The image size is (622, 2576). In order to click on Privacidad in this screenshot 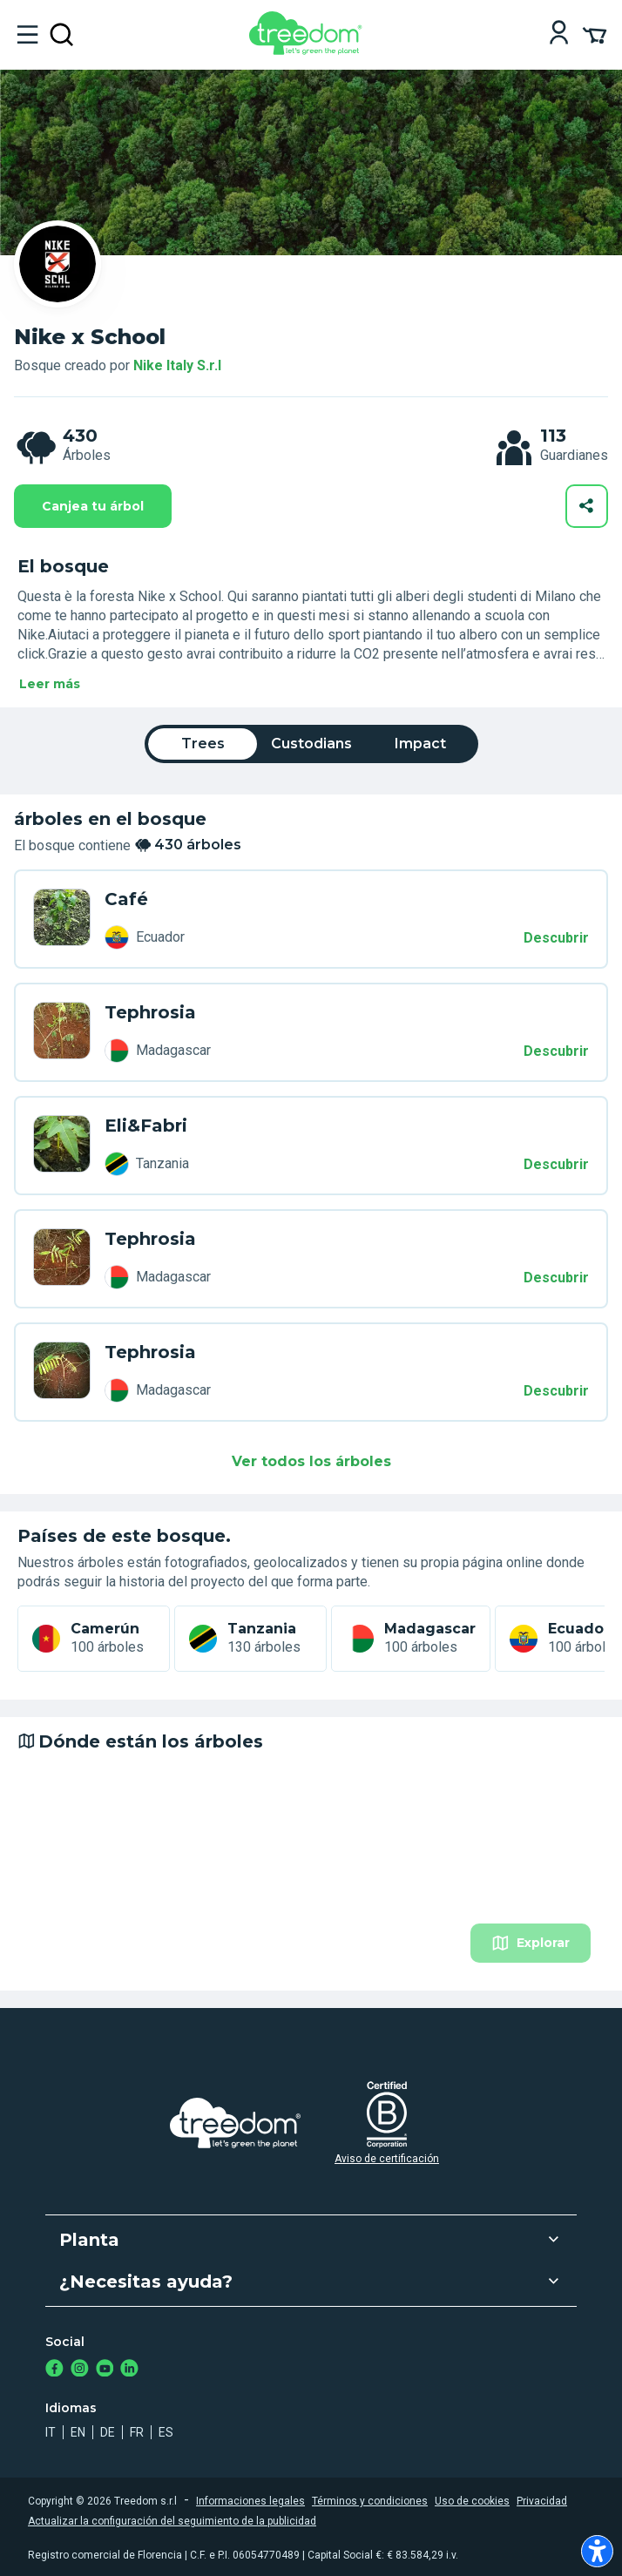, I will do `click(542, 2501)`.